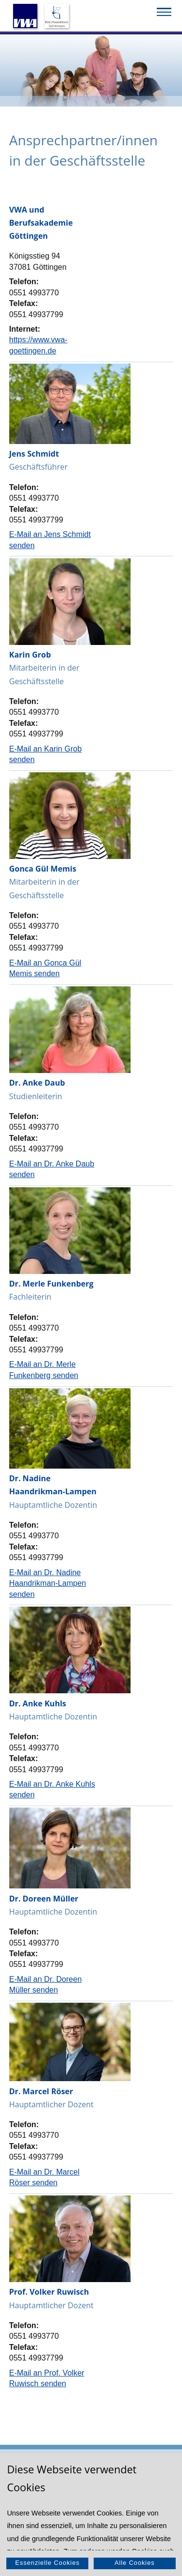  Describe the element at coordinates (47, 1583) in the screenshot. I see `E-Mail an Dr. Nadine Haandrikman-Lampen senden` at that location.